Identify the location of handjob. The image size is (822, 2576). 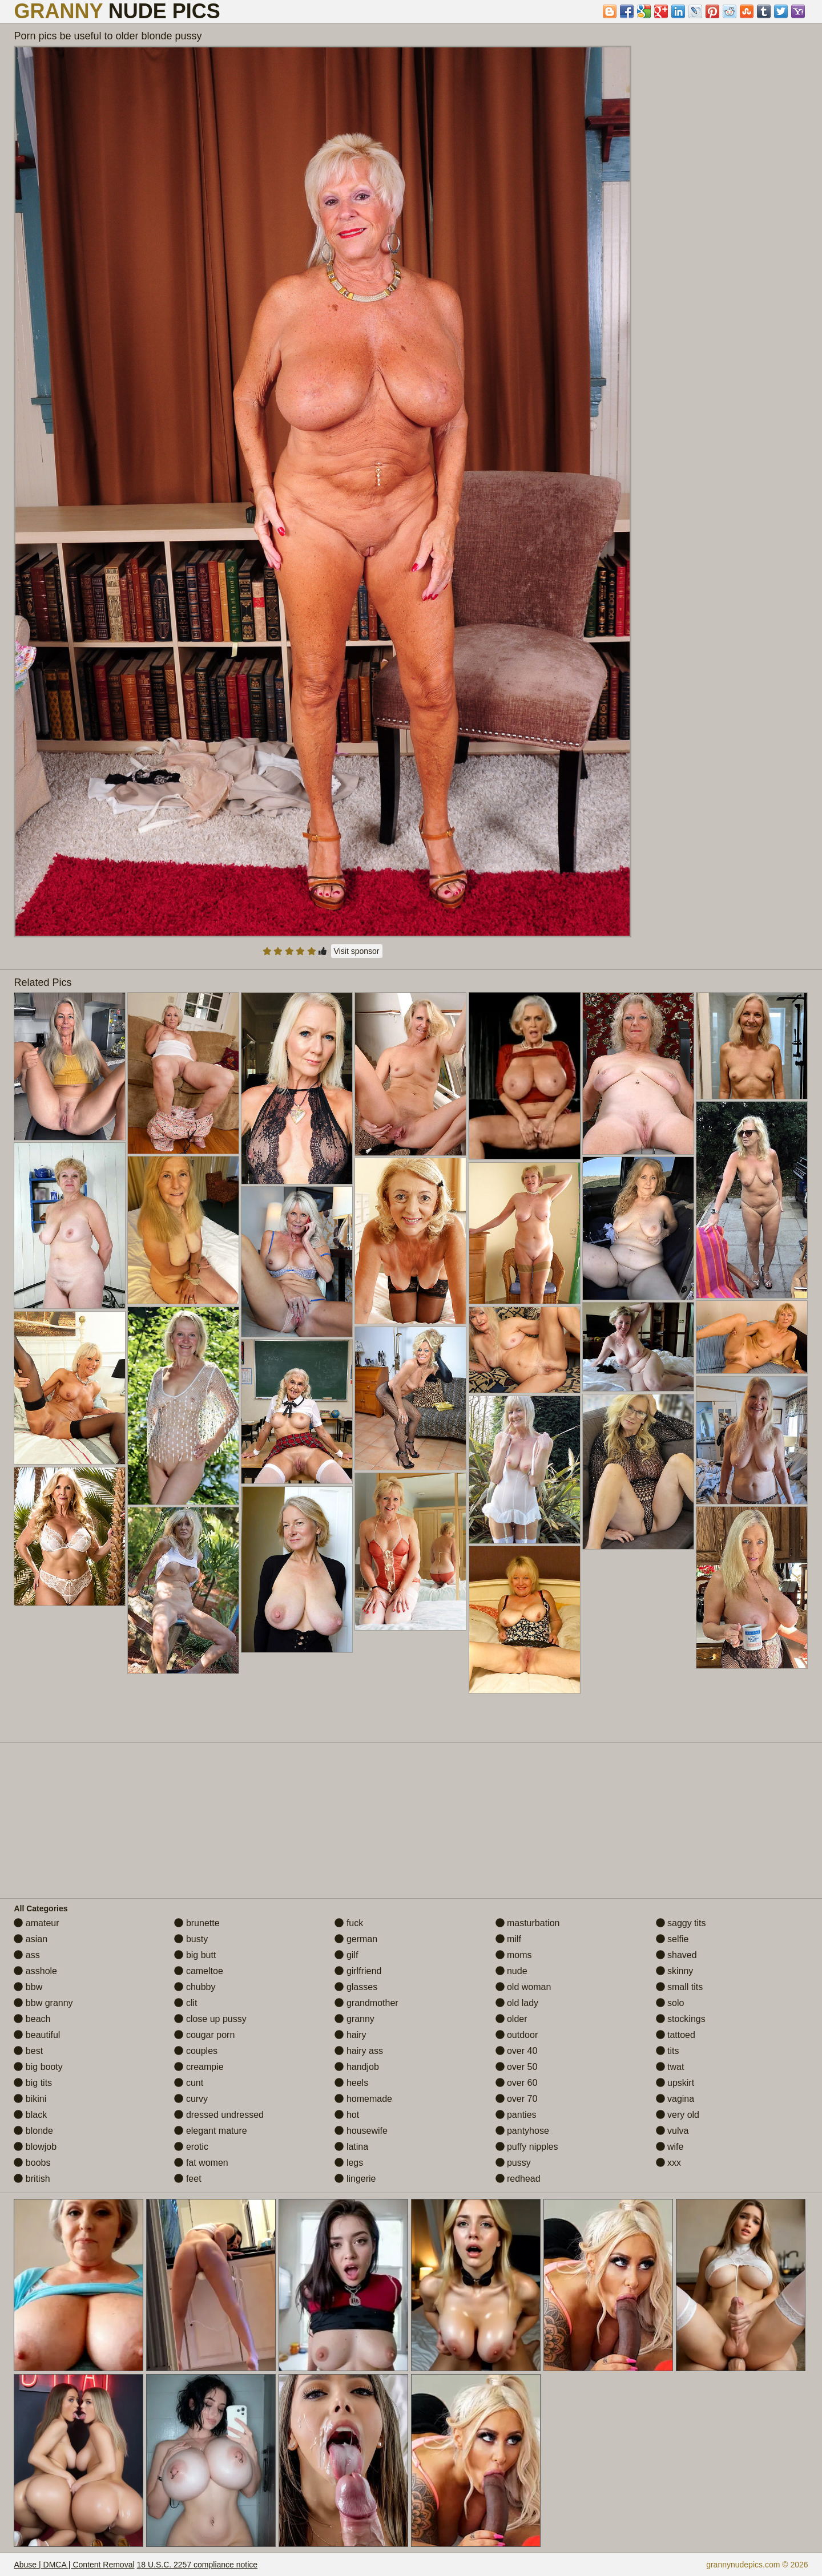
(356, 2067).